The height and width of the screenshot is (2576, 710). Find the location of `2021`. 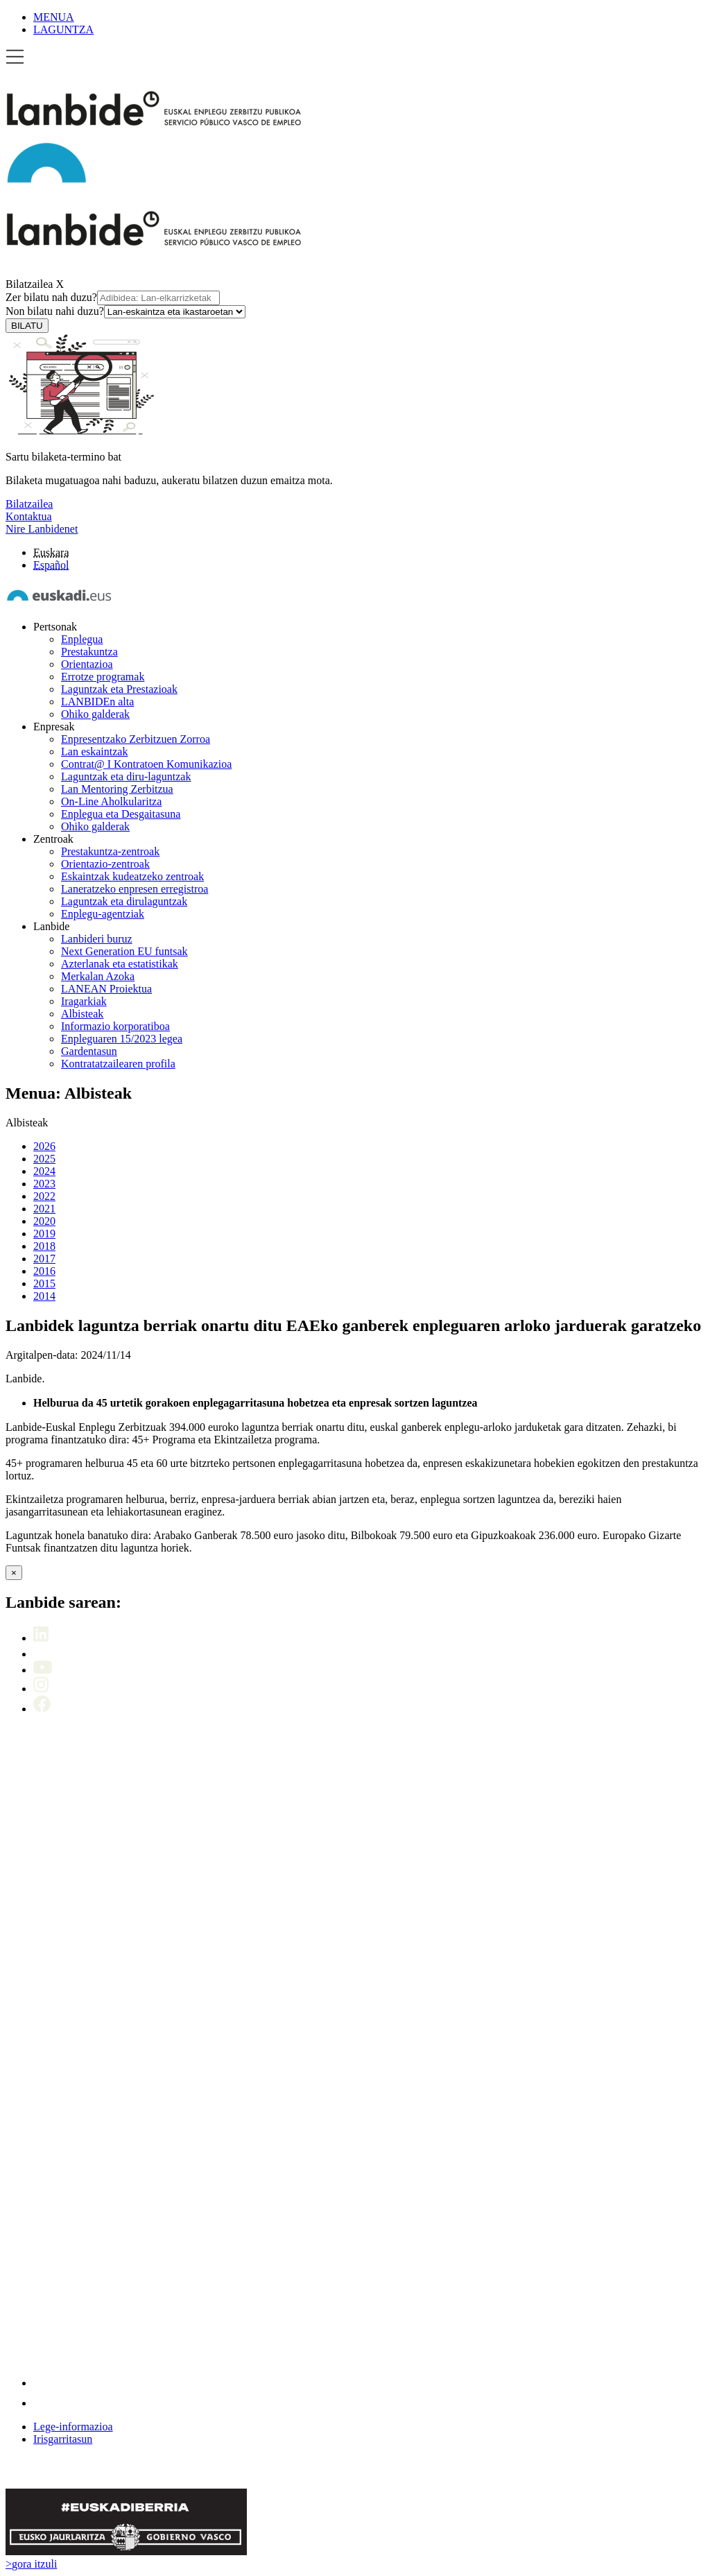

2021 is located at coordinates (44, 1208).